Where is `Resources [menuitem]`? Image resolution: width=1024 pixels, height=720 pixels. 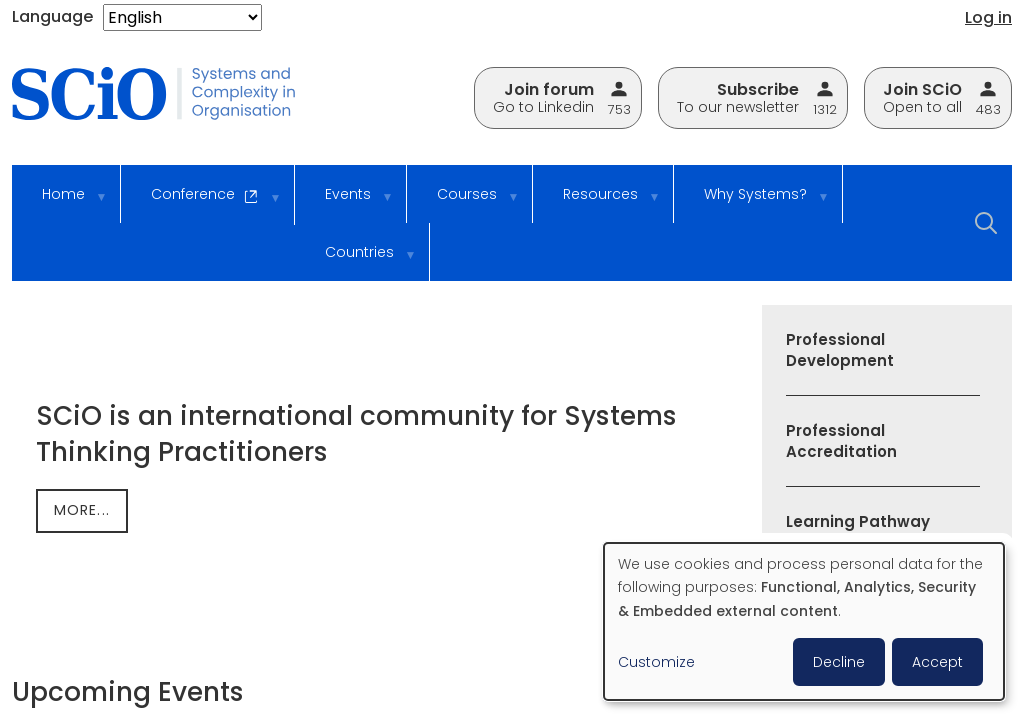
Resources [menuitem] is located at coordinates (598, 203).